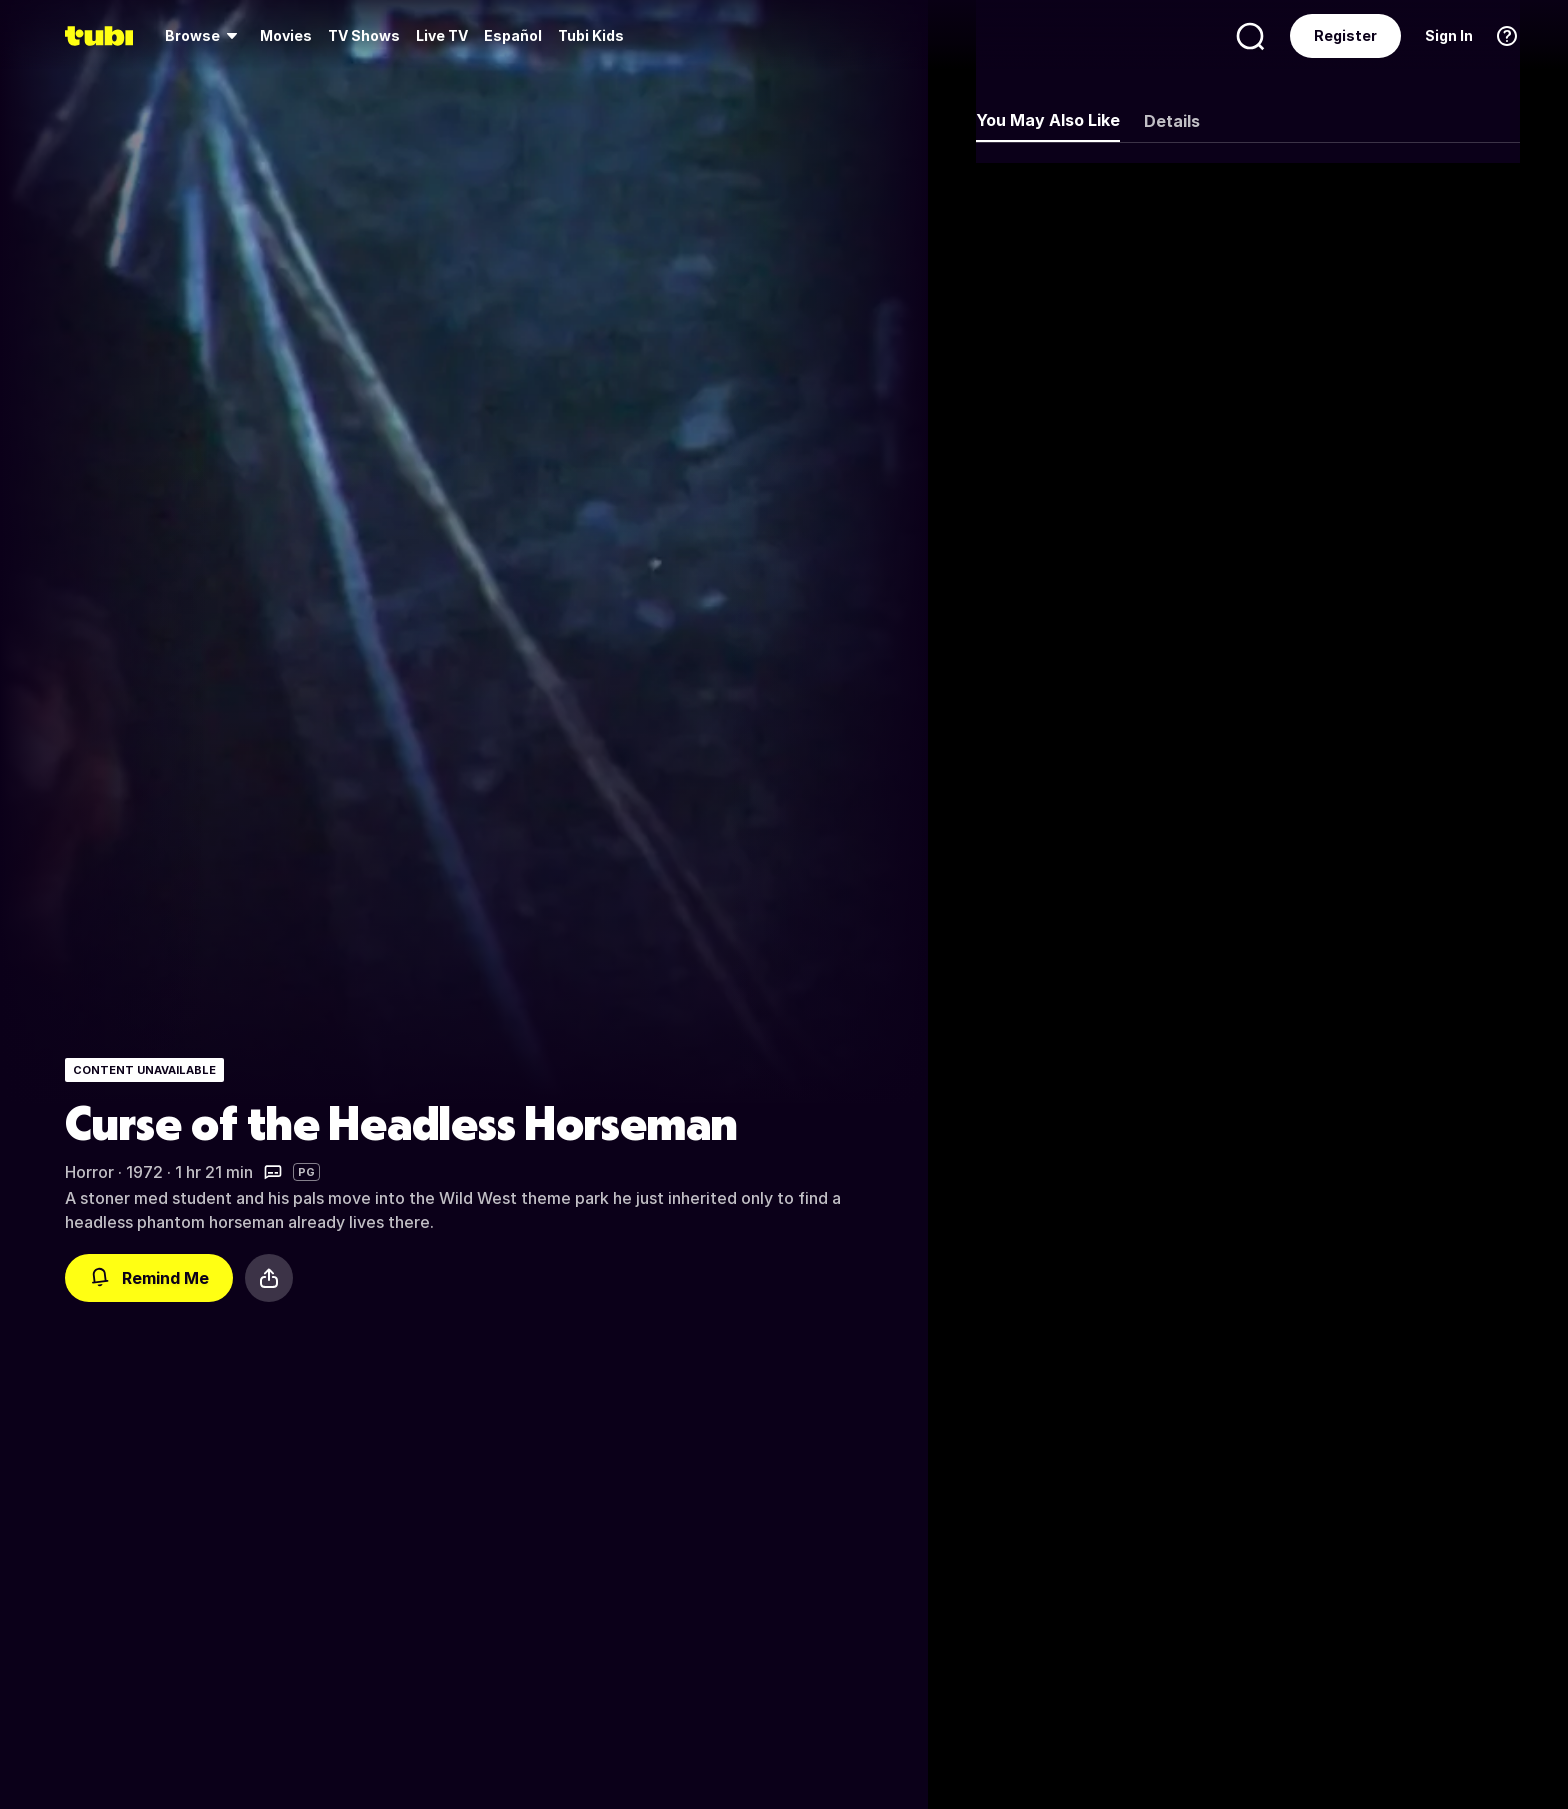 The height and width of the screenshot is (1809, 1568). Describe the element at coordinates (1172, 121) in the screenshot. I see `Details [tab]` at that location.